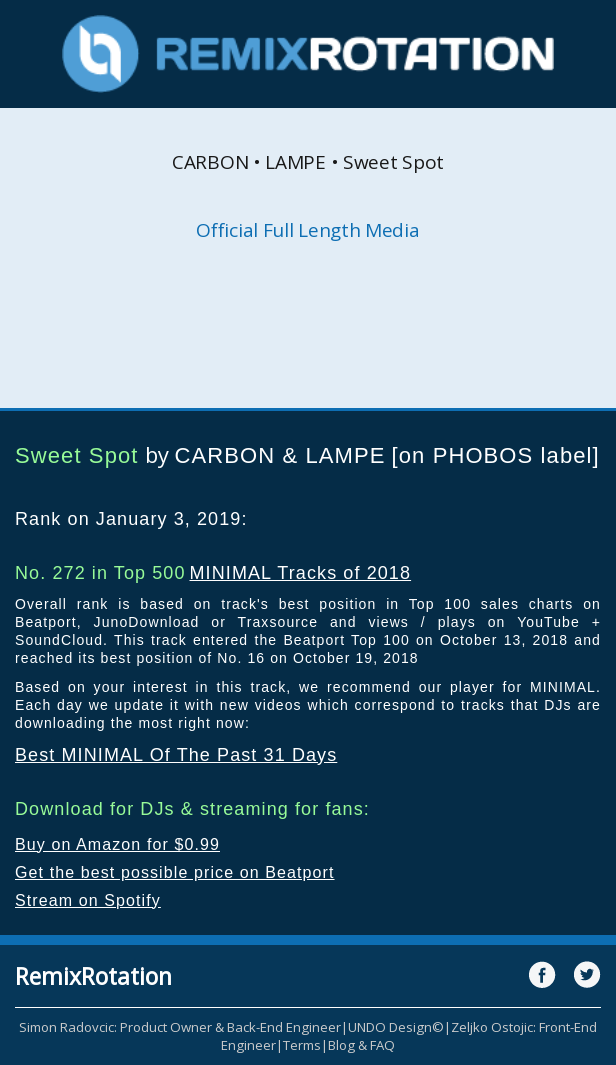 This screenshot has height=1065, width=616. I want to click on Simon Radovcic: Product Owner & Back-End Engineer, so click(180, 1027).